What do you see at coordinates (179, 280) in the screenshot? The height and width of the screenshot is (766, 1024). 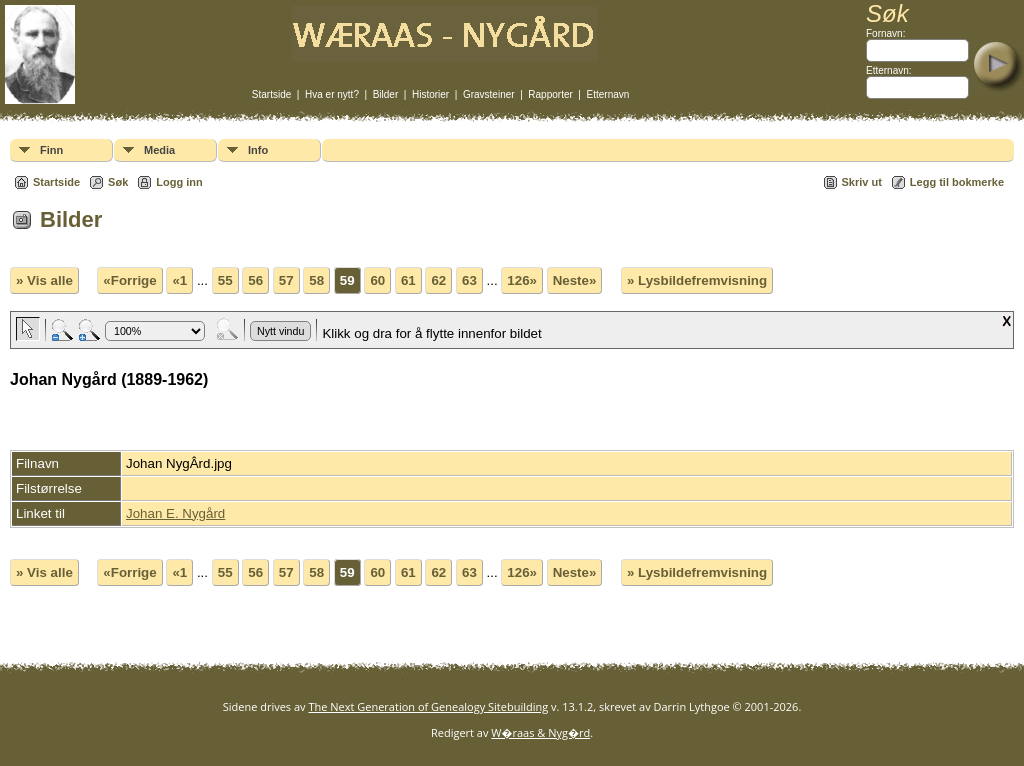 I see `«1` at bounding box center [179, 280].